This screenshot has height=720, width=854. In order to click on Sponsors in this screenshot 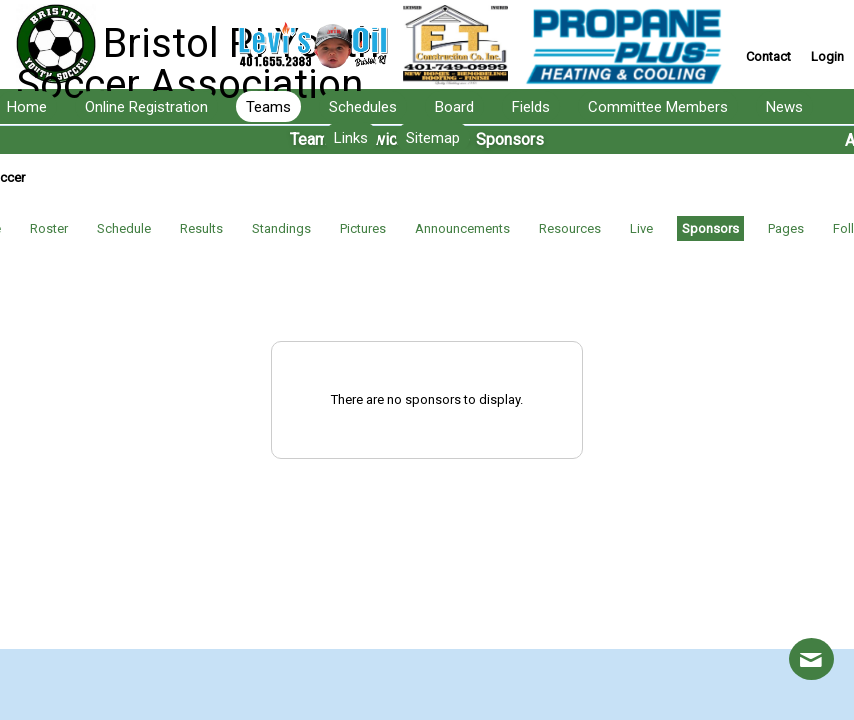, I will do `click(710, 228)`.